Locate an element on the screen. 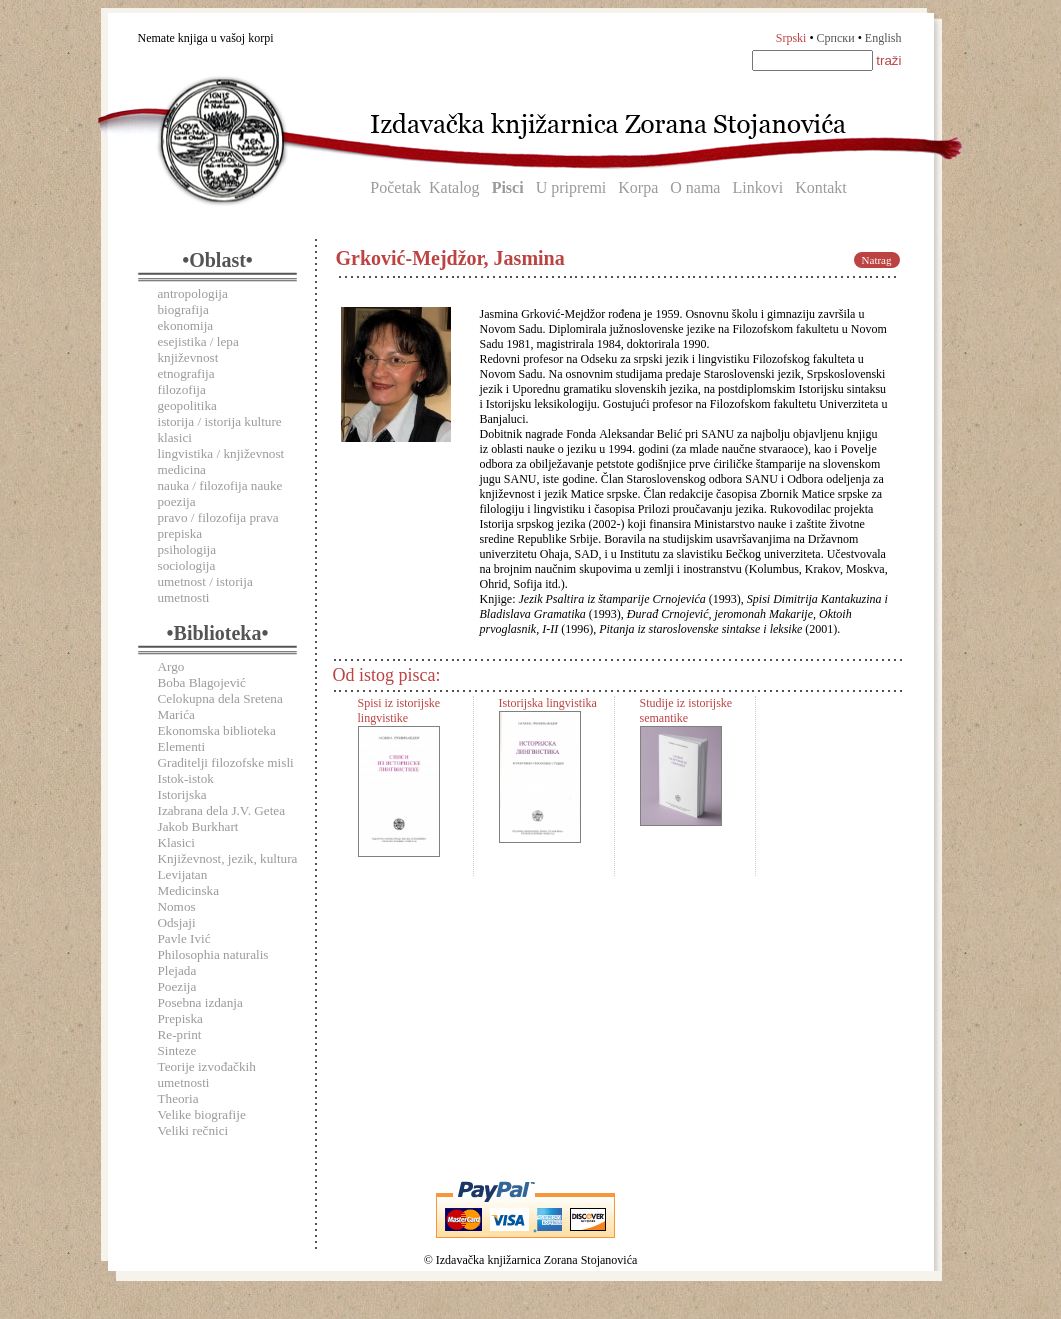 The height and width of the screenshot is (1319, 1061). Theoria is located at coordinates (178, 1098).